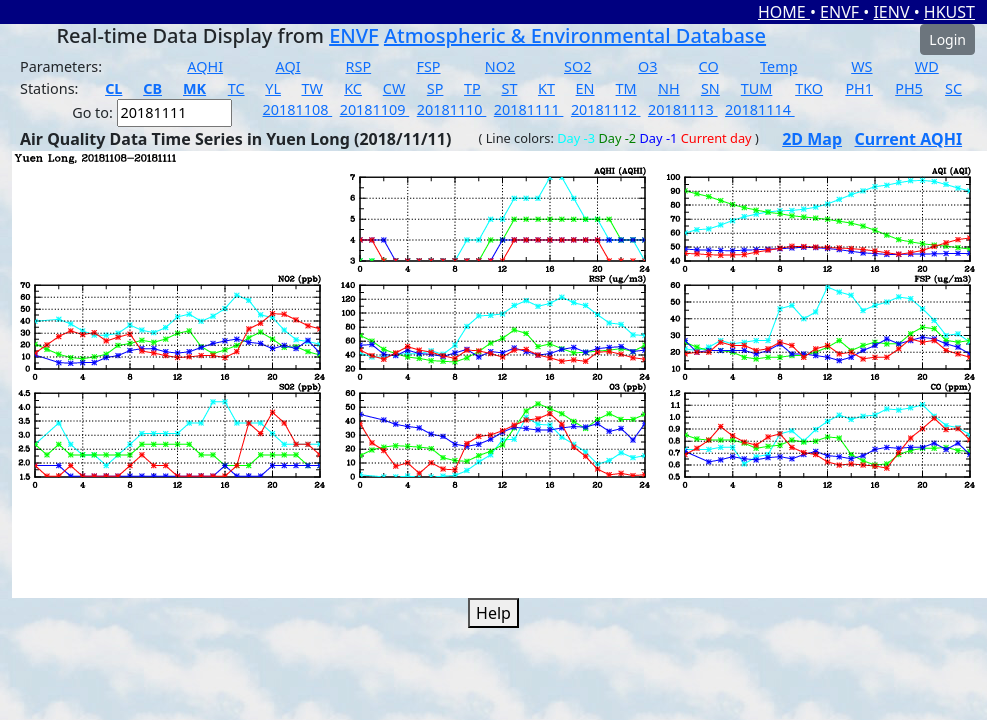  I want to click on ST, so click(509, 88).